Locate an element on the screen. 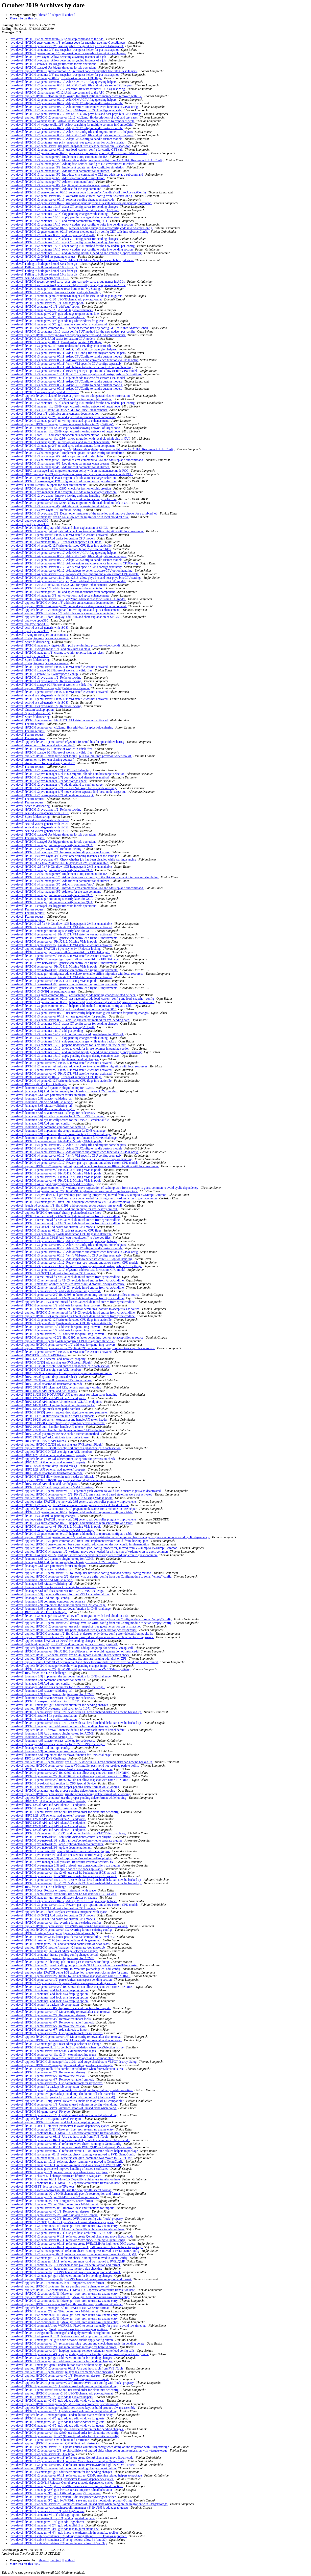 The image size is (311, 2576). [pve-devel] [PATCH v2 qemu-server 04/11] refactor: create QemuSchema and move file/dir code is located at coordinates (72, 2236).